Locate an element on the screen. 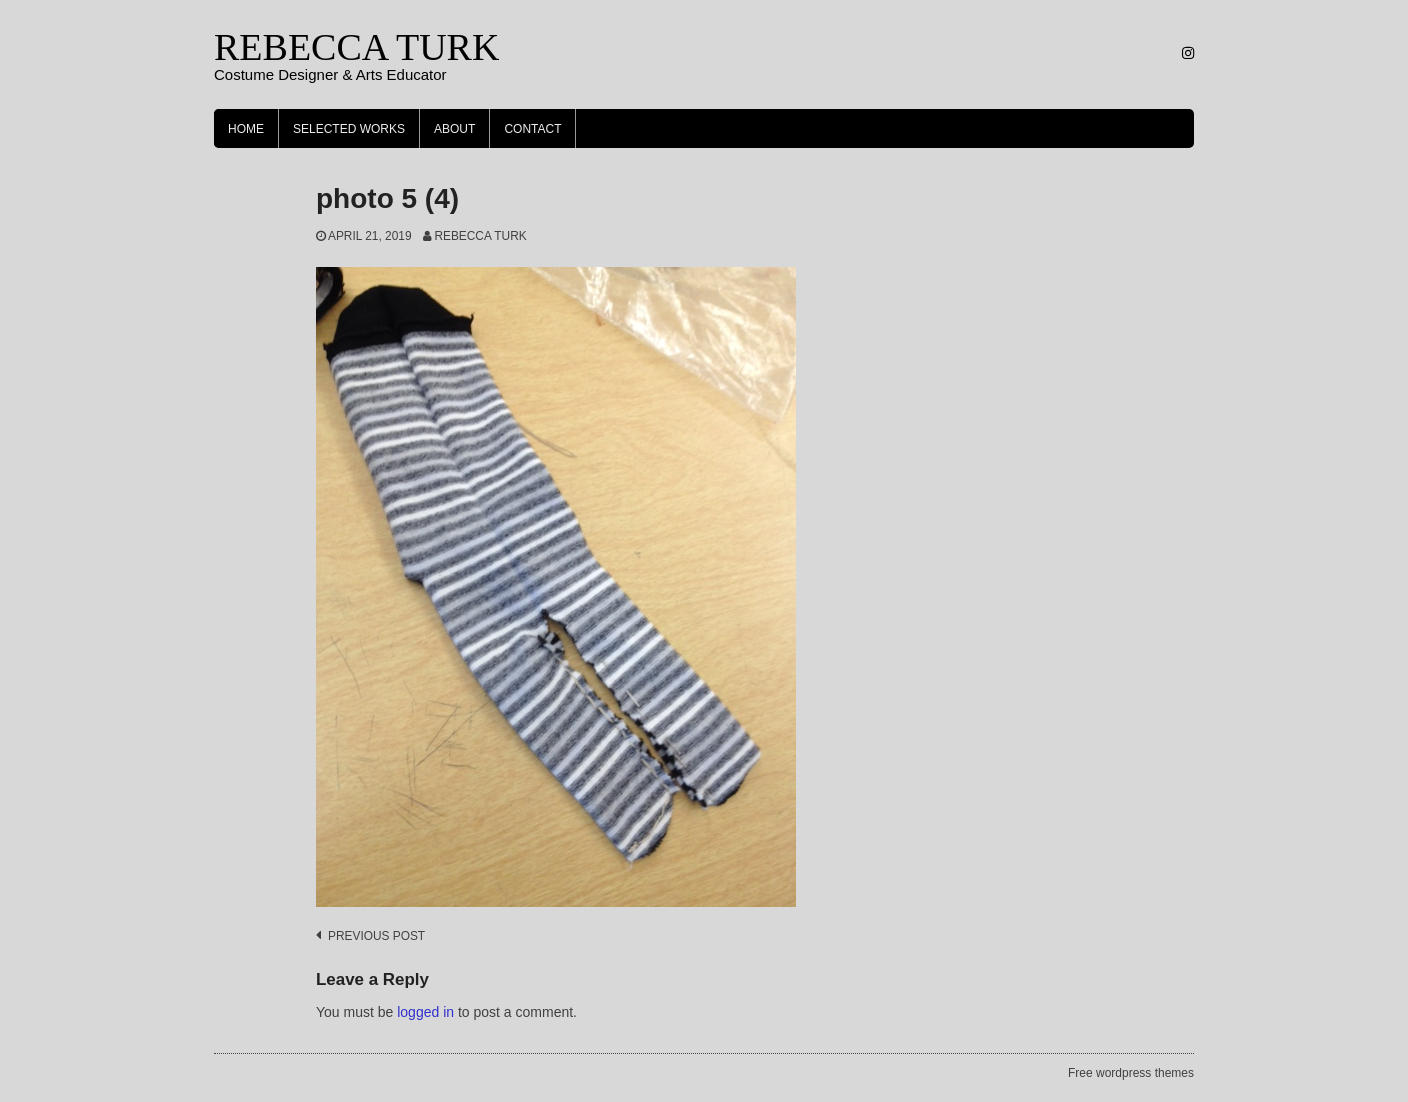 Image resolution: width=1408 pixels, height=1102 pixels. Contact is located at coordinates (532, 129).